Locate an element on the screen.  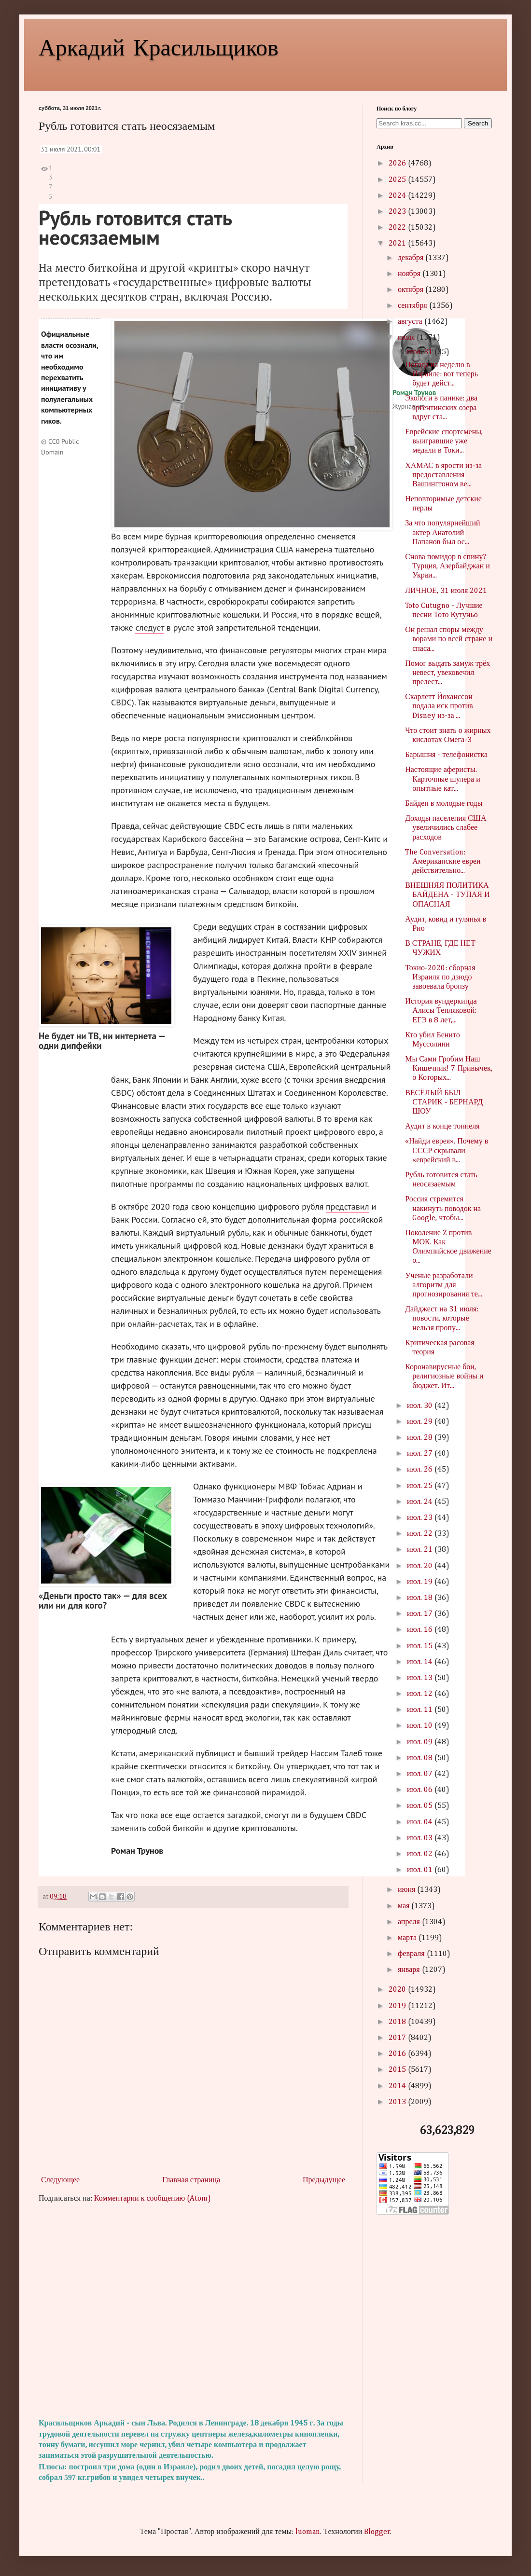
августа is located at coordinates (411, 322).